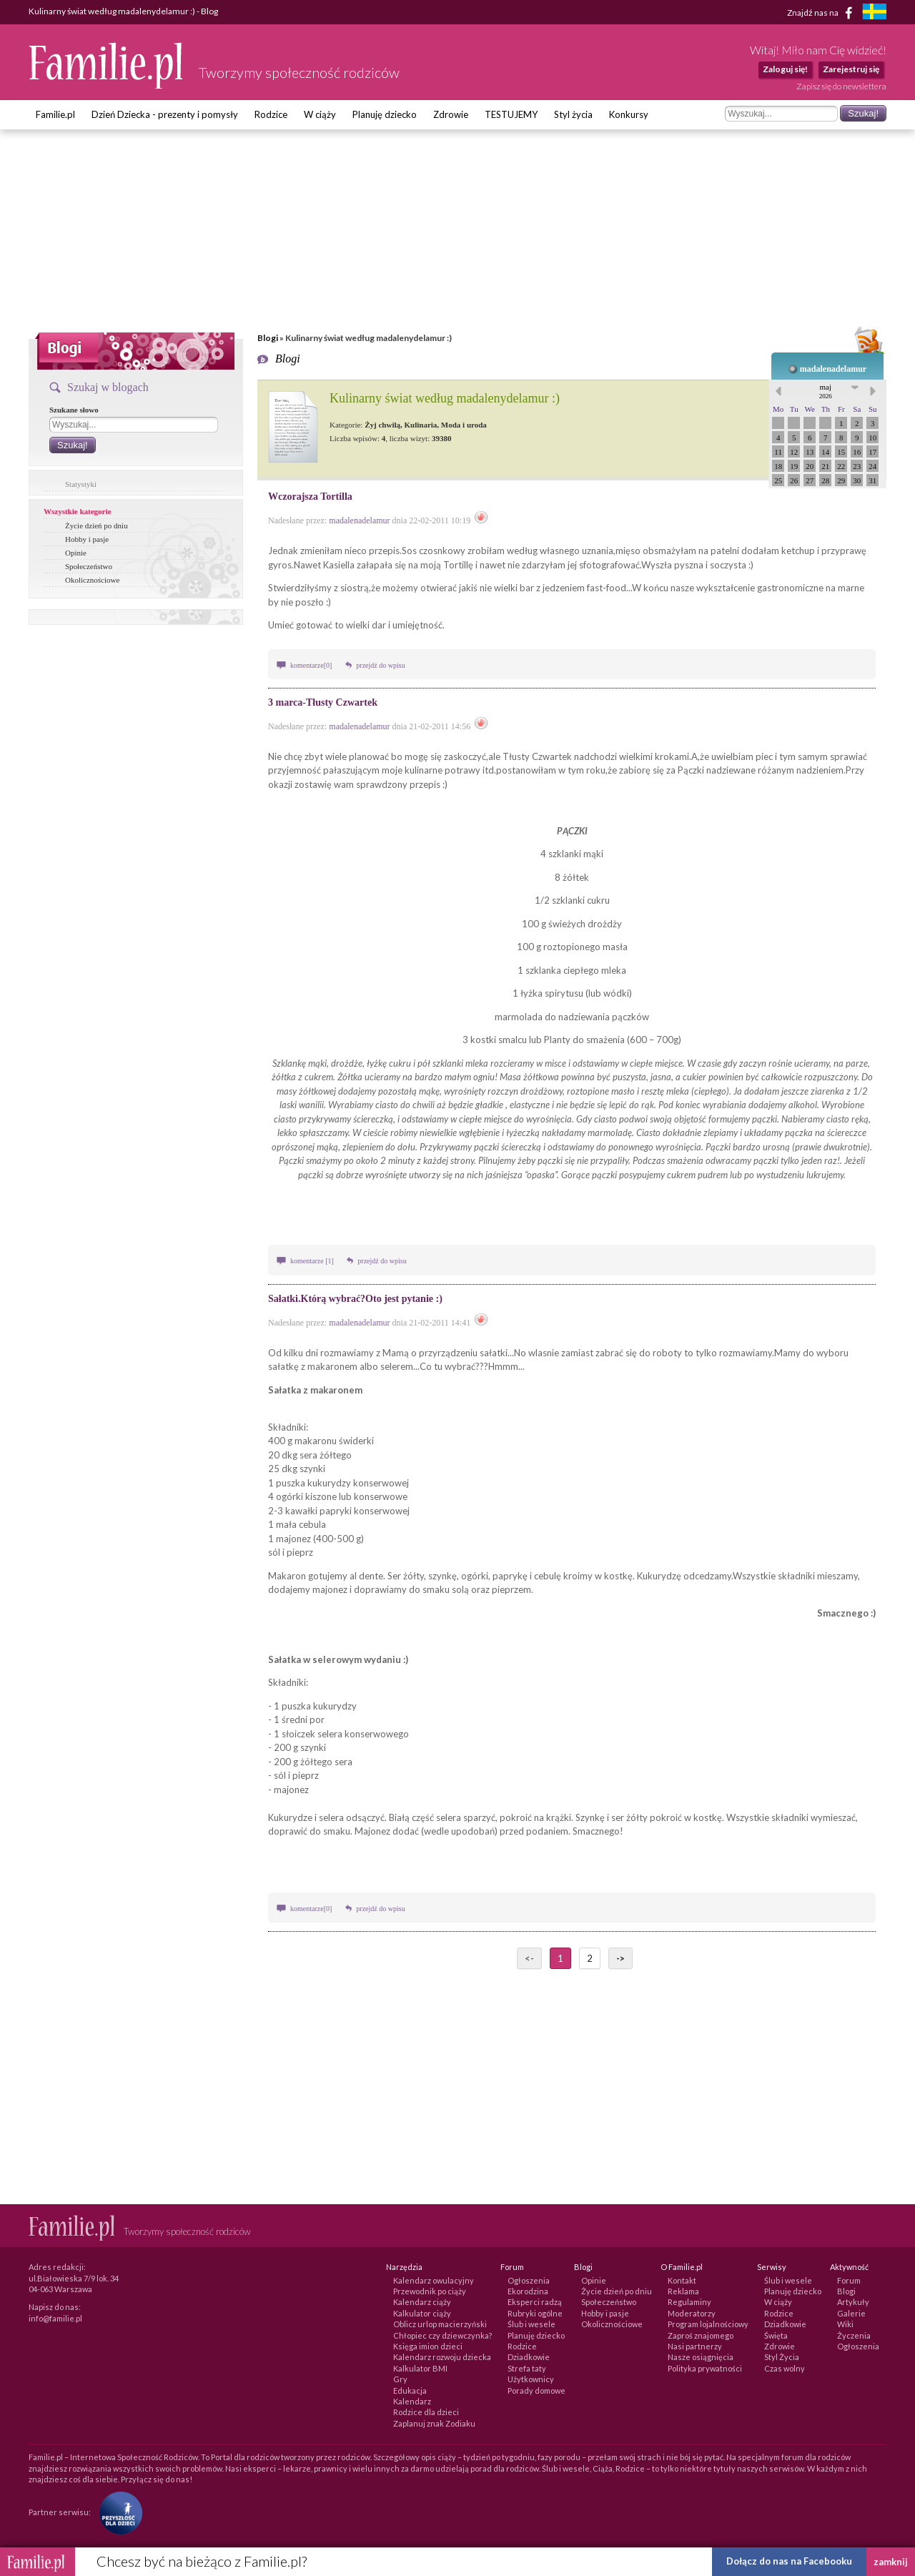 Image resolution: width=915 pixels, height=2576 pixels. I want to click on Program lojalnościowy, so click(708, 2324).